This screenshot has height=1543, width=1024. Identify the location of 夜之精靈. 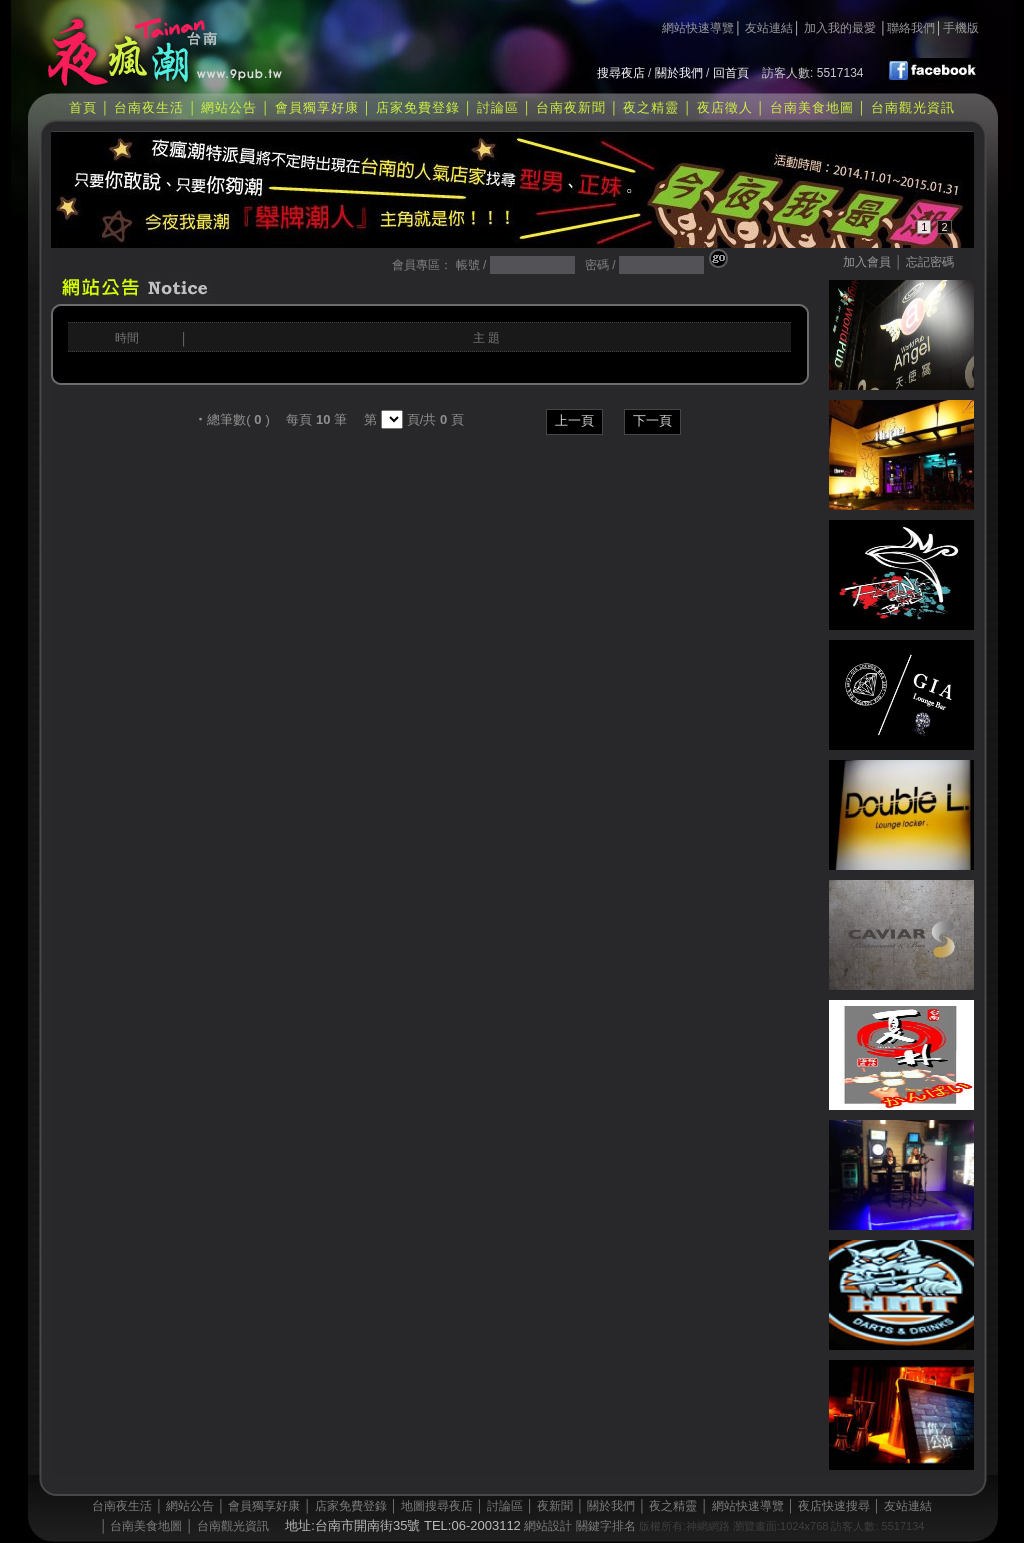
(651, 107).